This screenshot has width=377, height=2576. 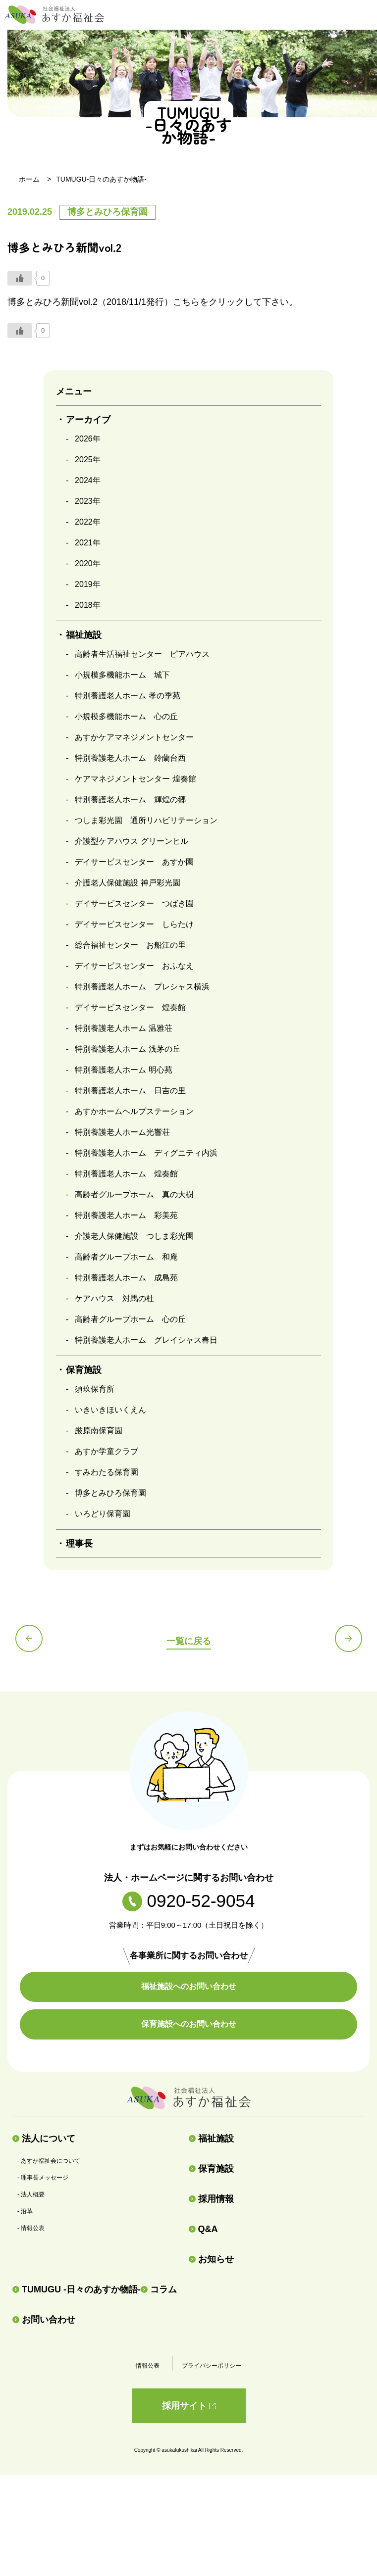 What do you see at coordinates (126, 1257) in the screenshot?
I see `高齢者グループホーム 和庵` at bounding box center [126, 1257].